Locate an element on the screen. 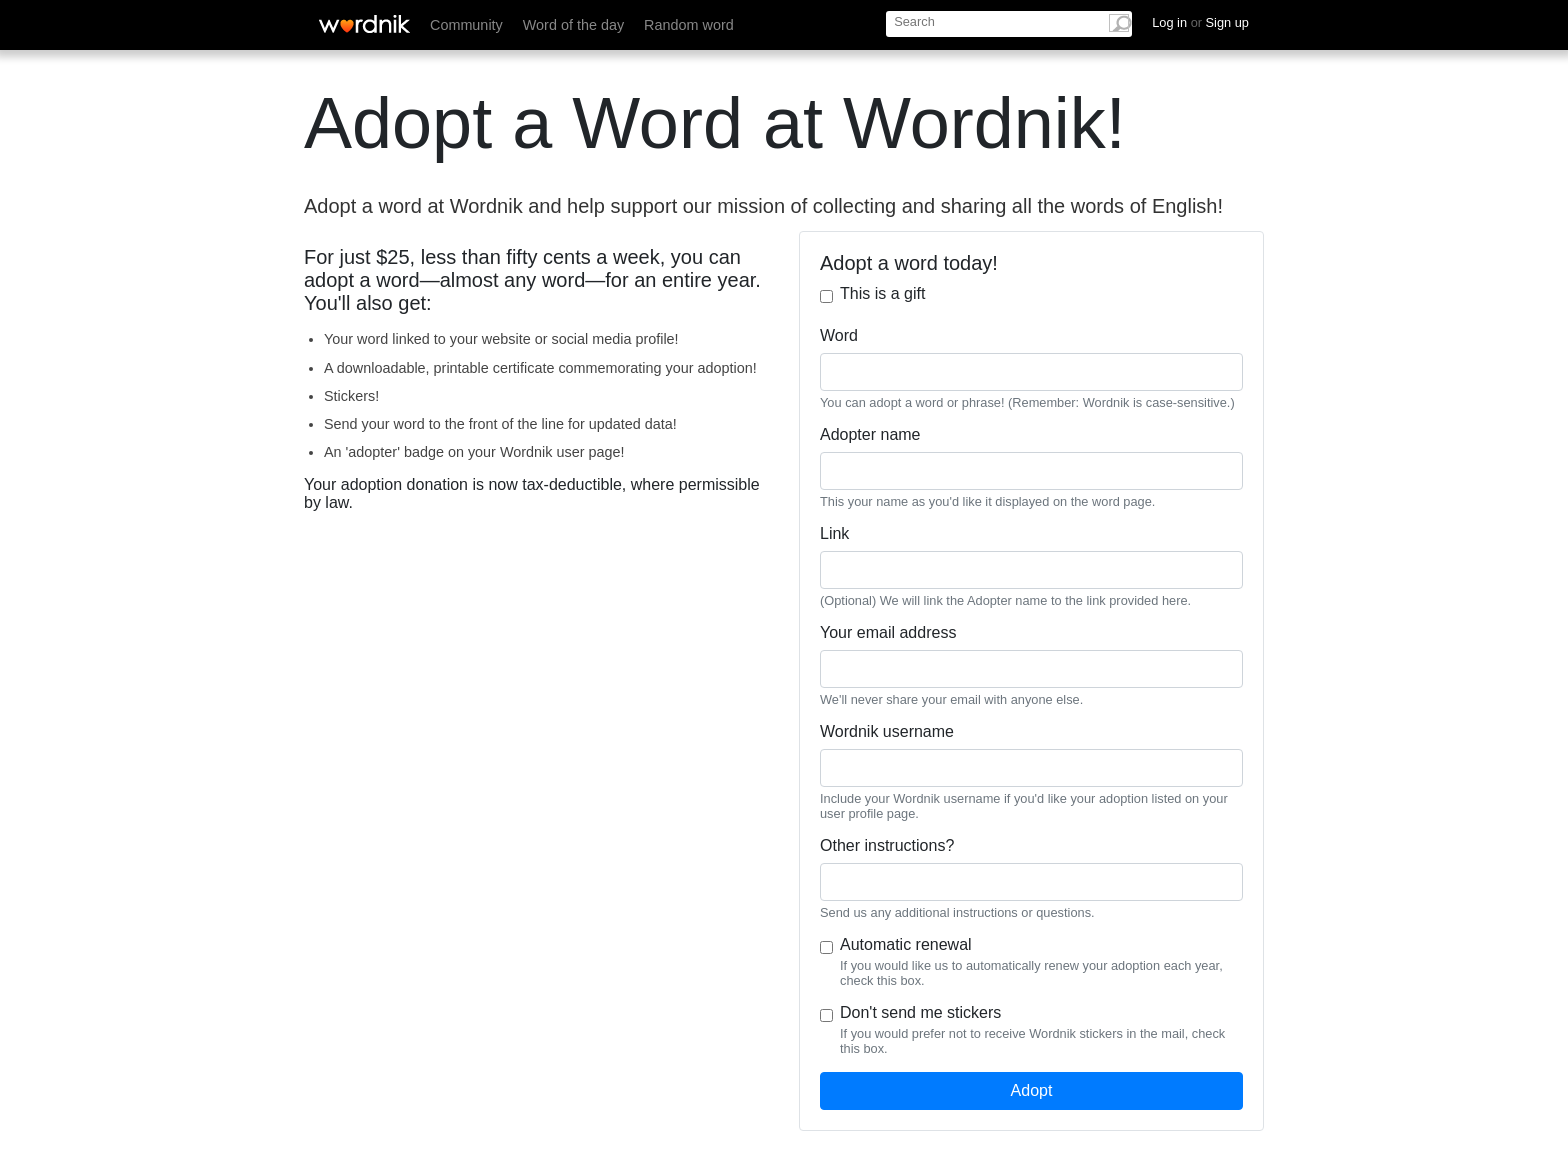 The image size is (1568, 1161). Your email address is located at coordinates (888, 632).